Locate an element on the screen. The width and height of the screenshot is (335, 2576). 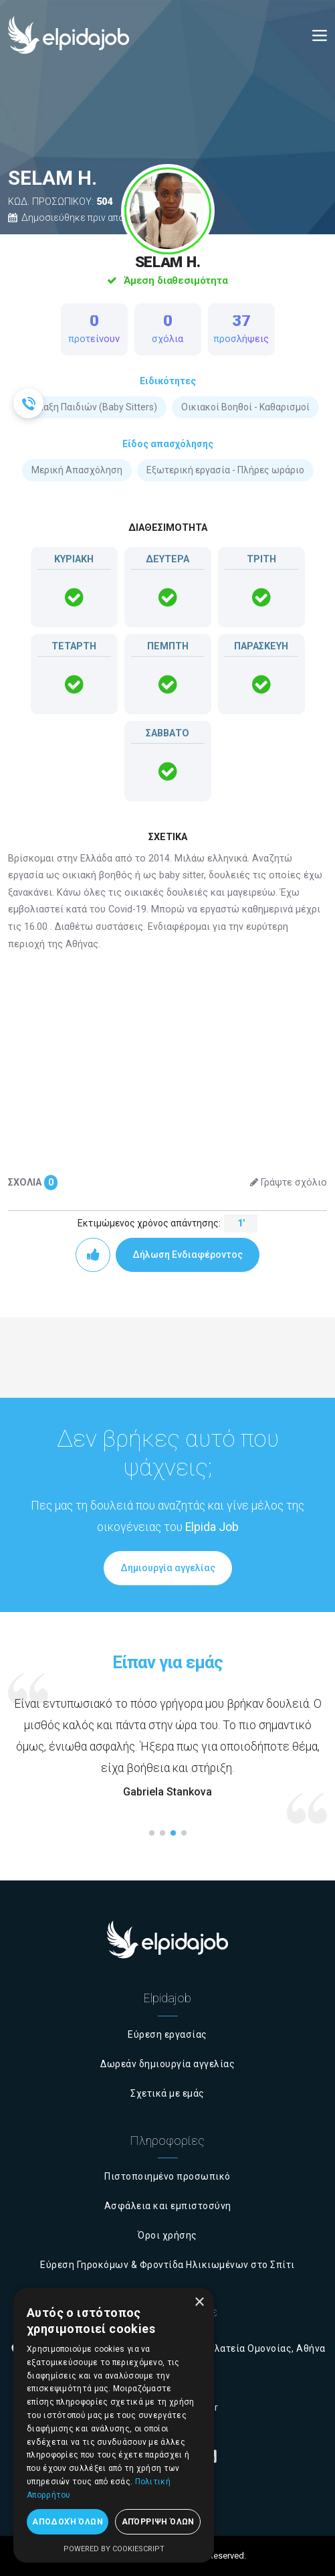
× [button] is located at coordinates (199, 2303).